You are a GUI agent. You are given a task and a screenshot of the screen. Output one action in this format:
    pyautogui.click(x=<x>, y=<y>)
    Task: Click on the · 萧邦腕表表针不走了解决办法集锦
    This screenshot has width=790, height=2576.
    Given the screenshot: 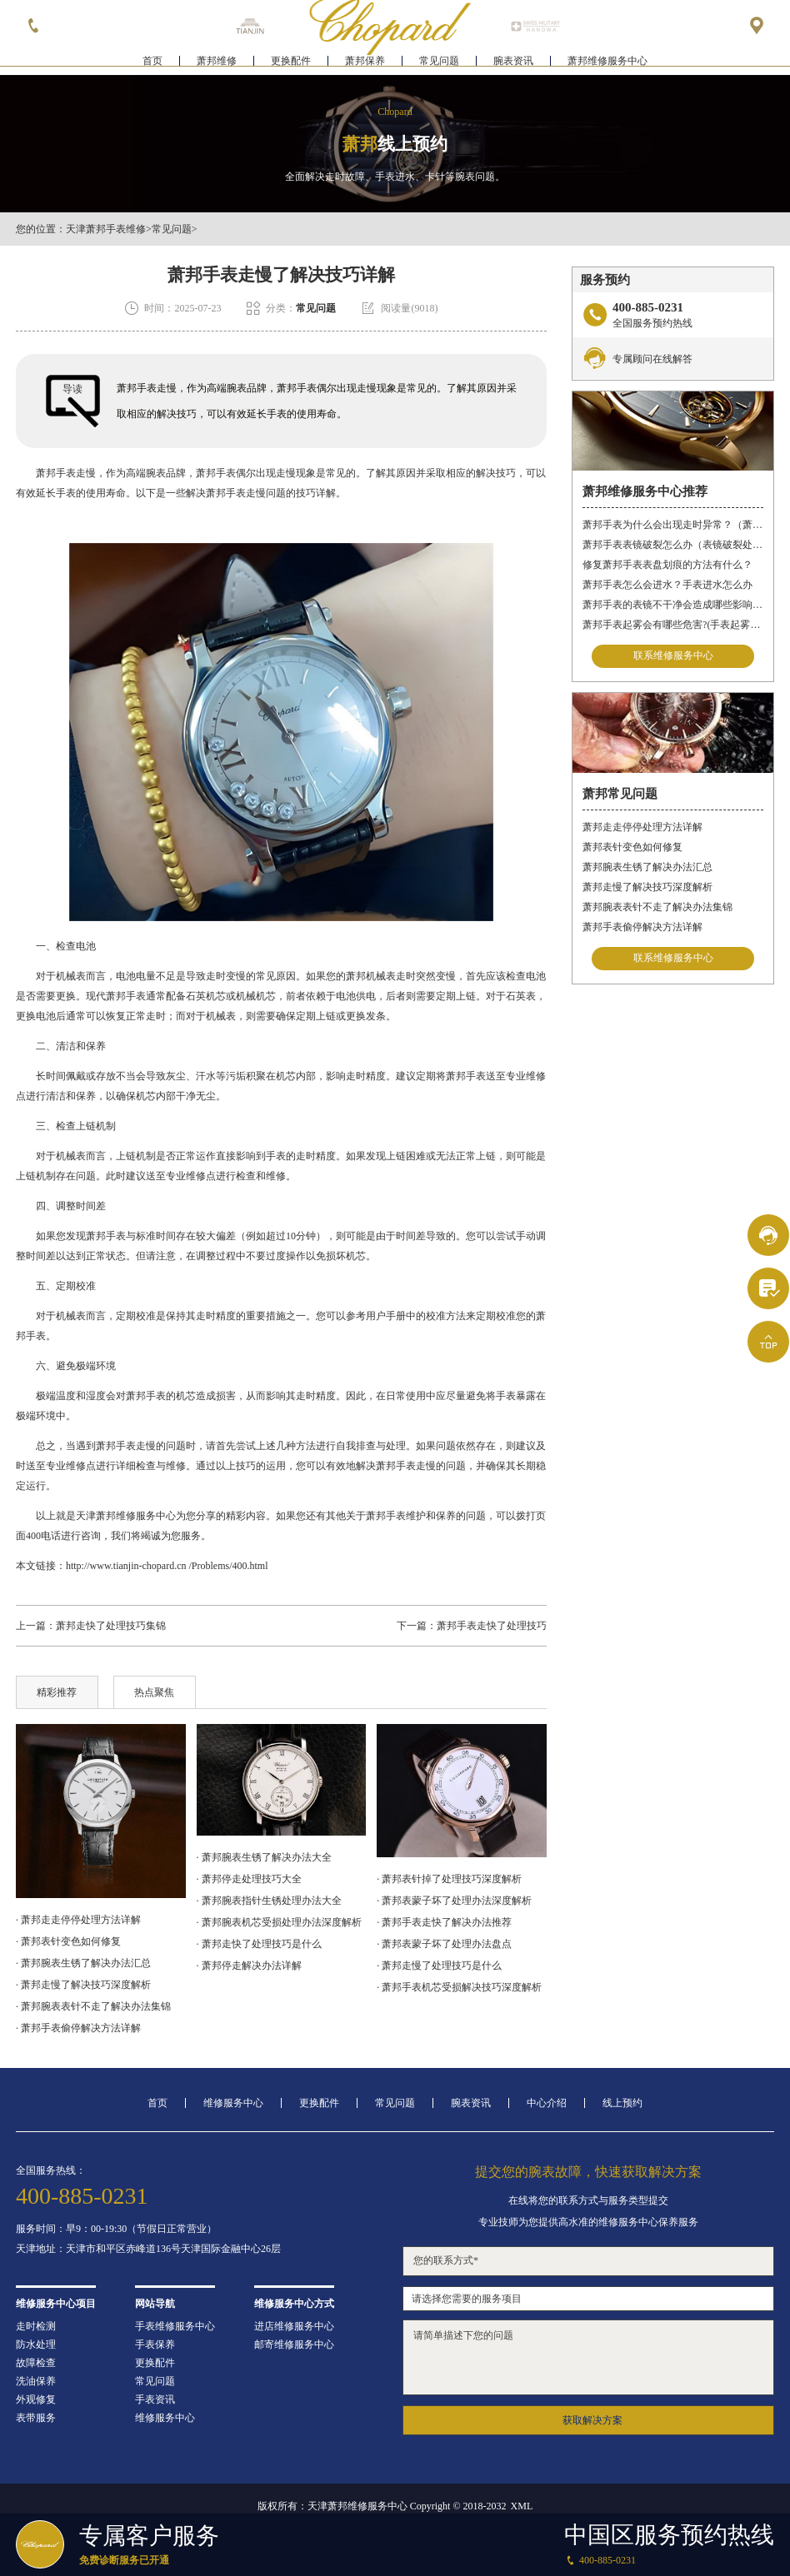 What is the action you would take?
    pyautogui.click(x=93, y=2006)
    